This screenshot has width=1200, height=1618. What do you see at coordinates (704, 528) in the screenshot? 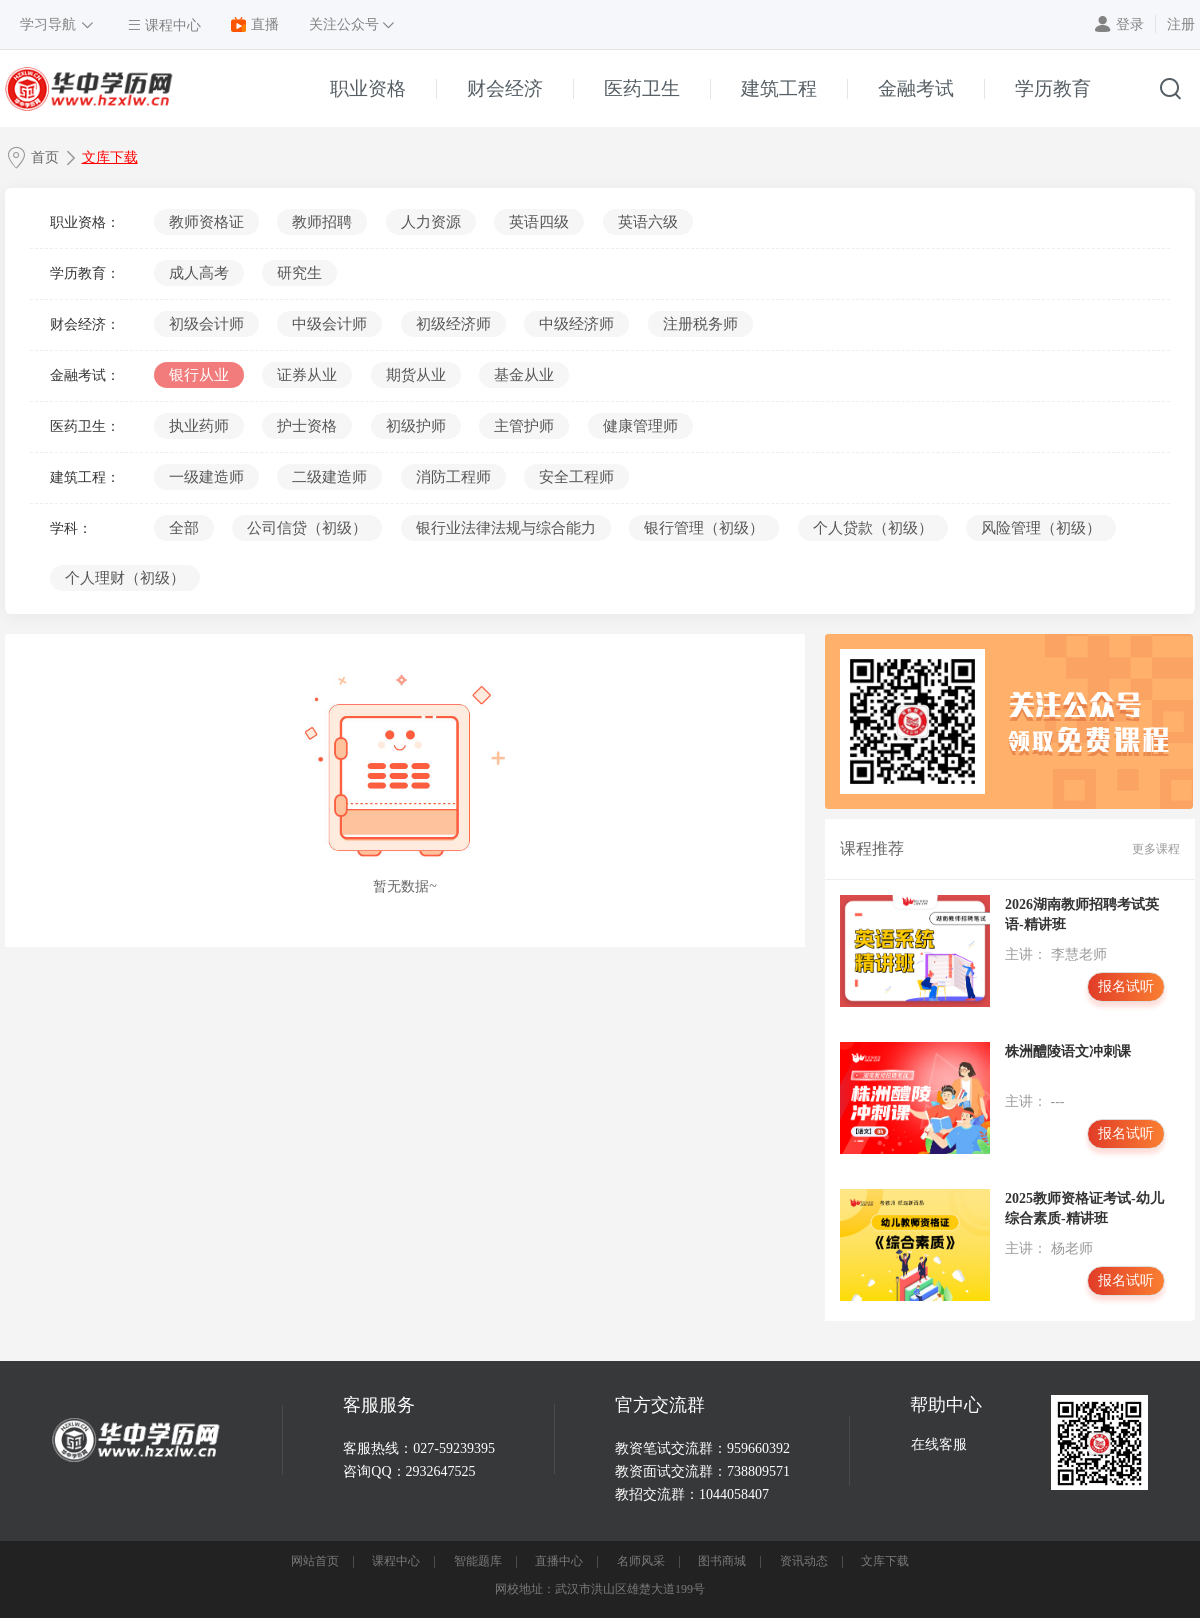
I see `银行管理（初级）` at bounding box center [704, 528].